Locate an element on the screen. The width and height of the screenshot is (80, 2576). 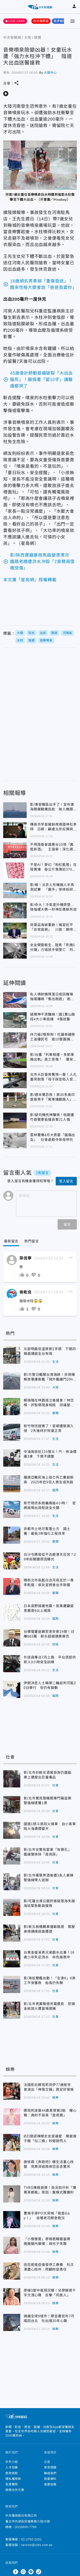
持刀搶2根熱狗！花蓮泰籍移工滋擾民宅 逾10警圍捕制伏 is located at coordinates (52, 1037).